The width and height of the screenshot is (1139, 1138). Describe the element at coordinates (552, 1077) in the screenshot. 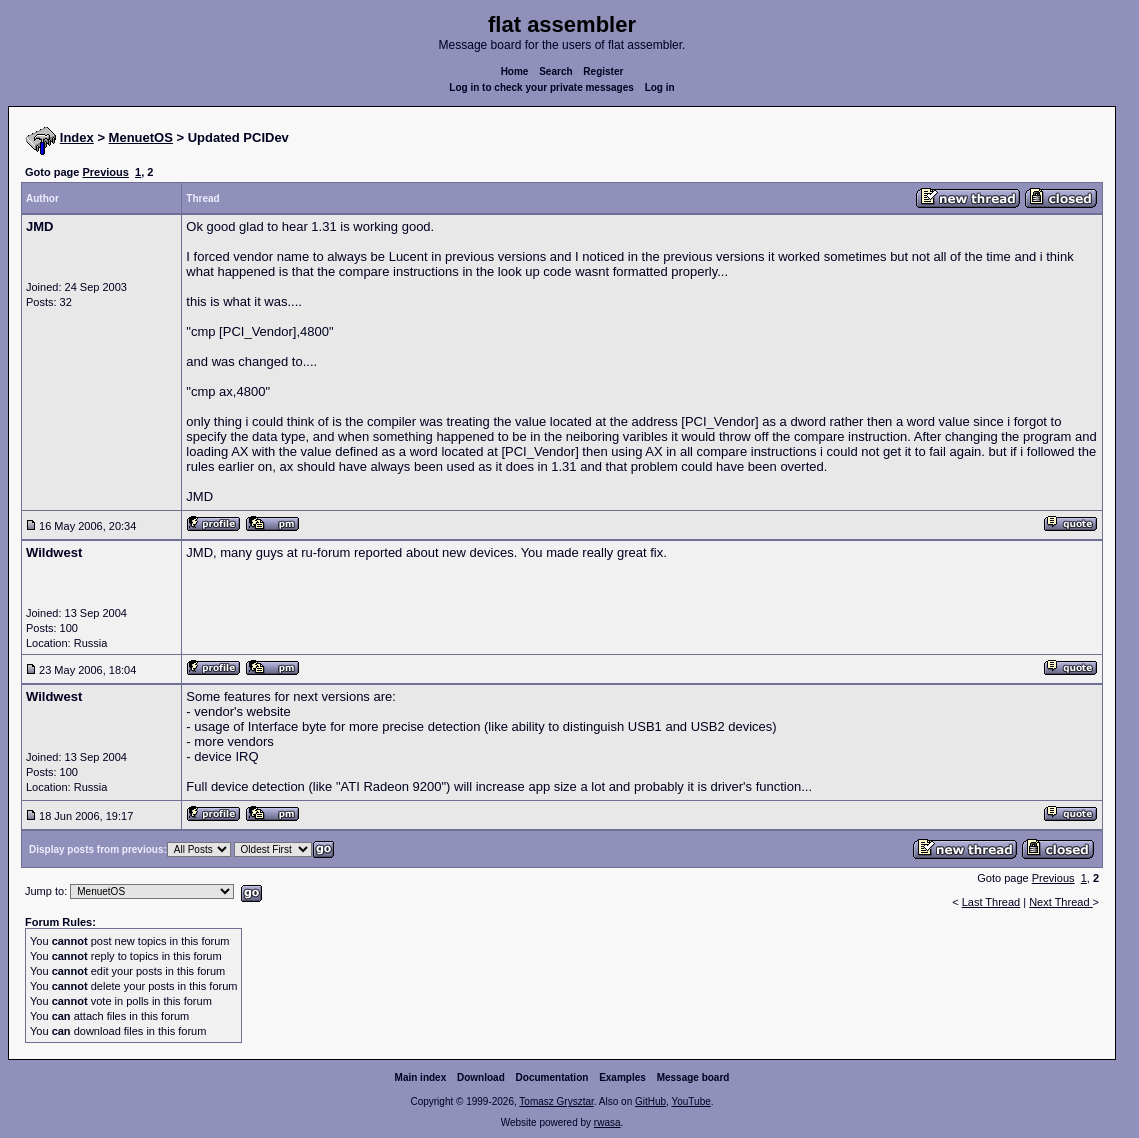

I see `Documentation` at that location.